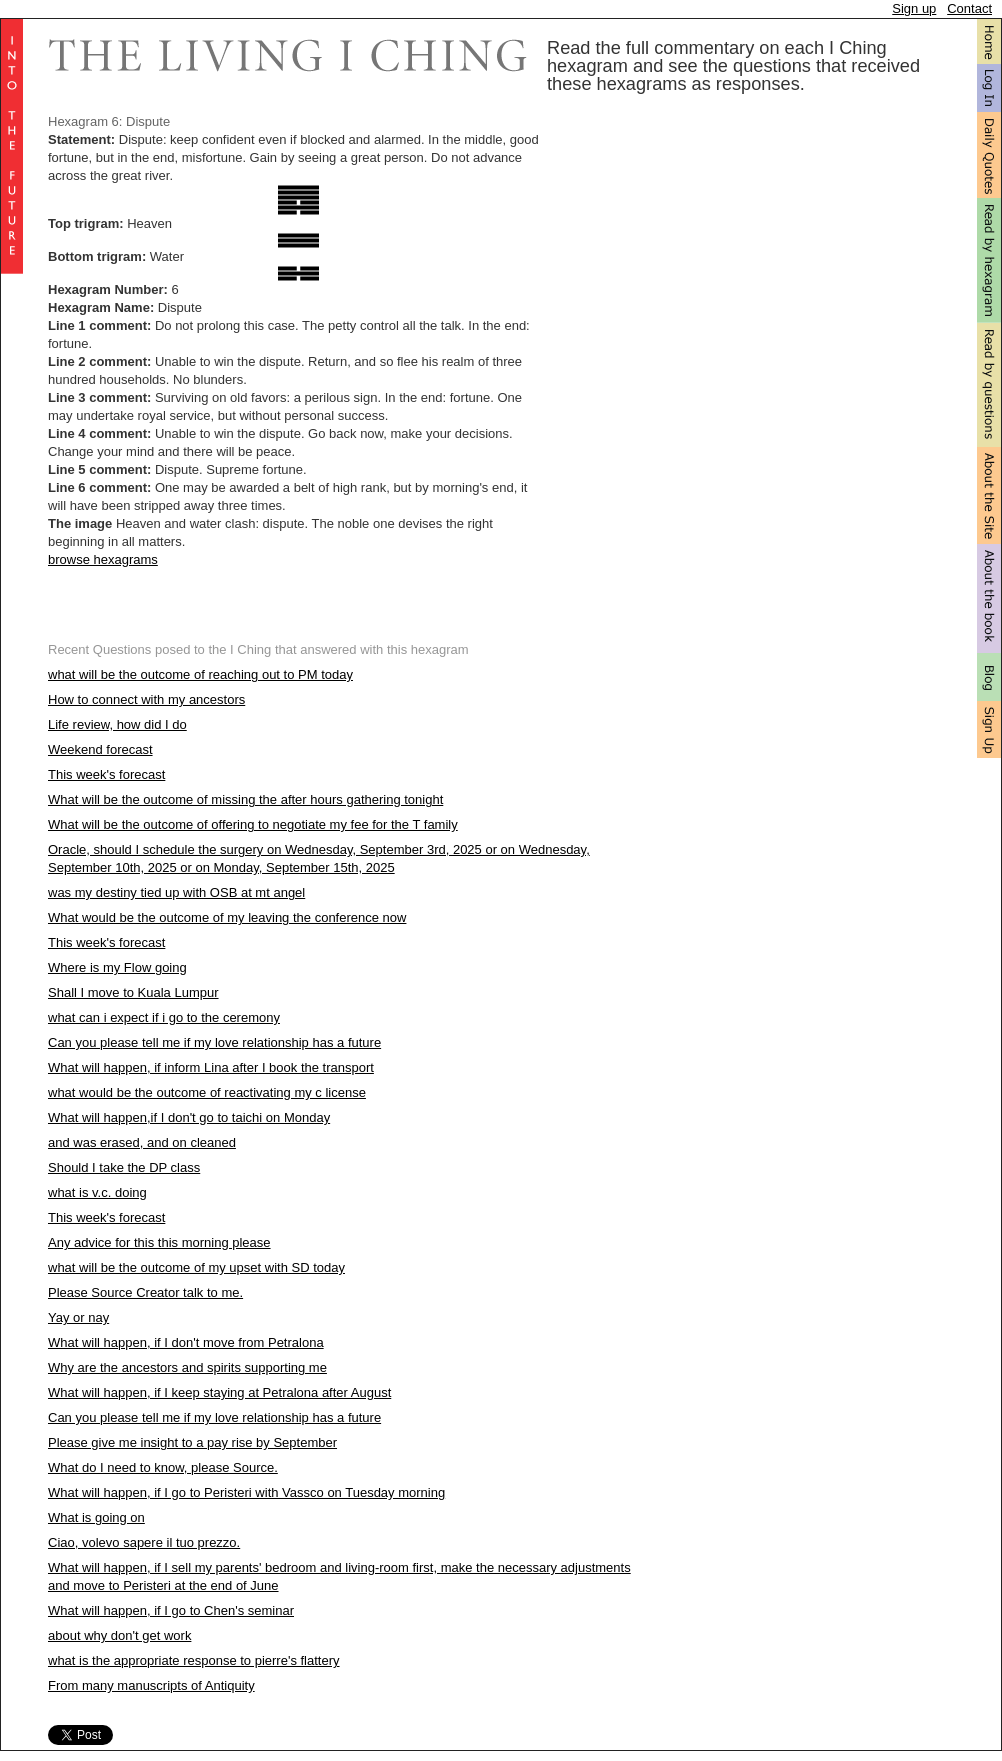  Describe the element at coordinates (151, 1685) in the screenshot. I see `From many manuscripts of Antiquity` at that location.